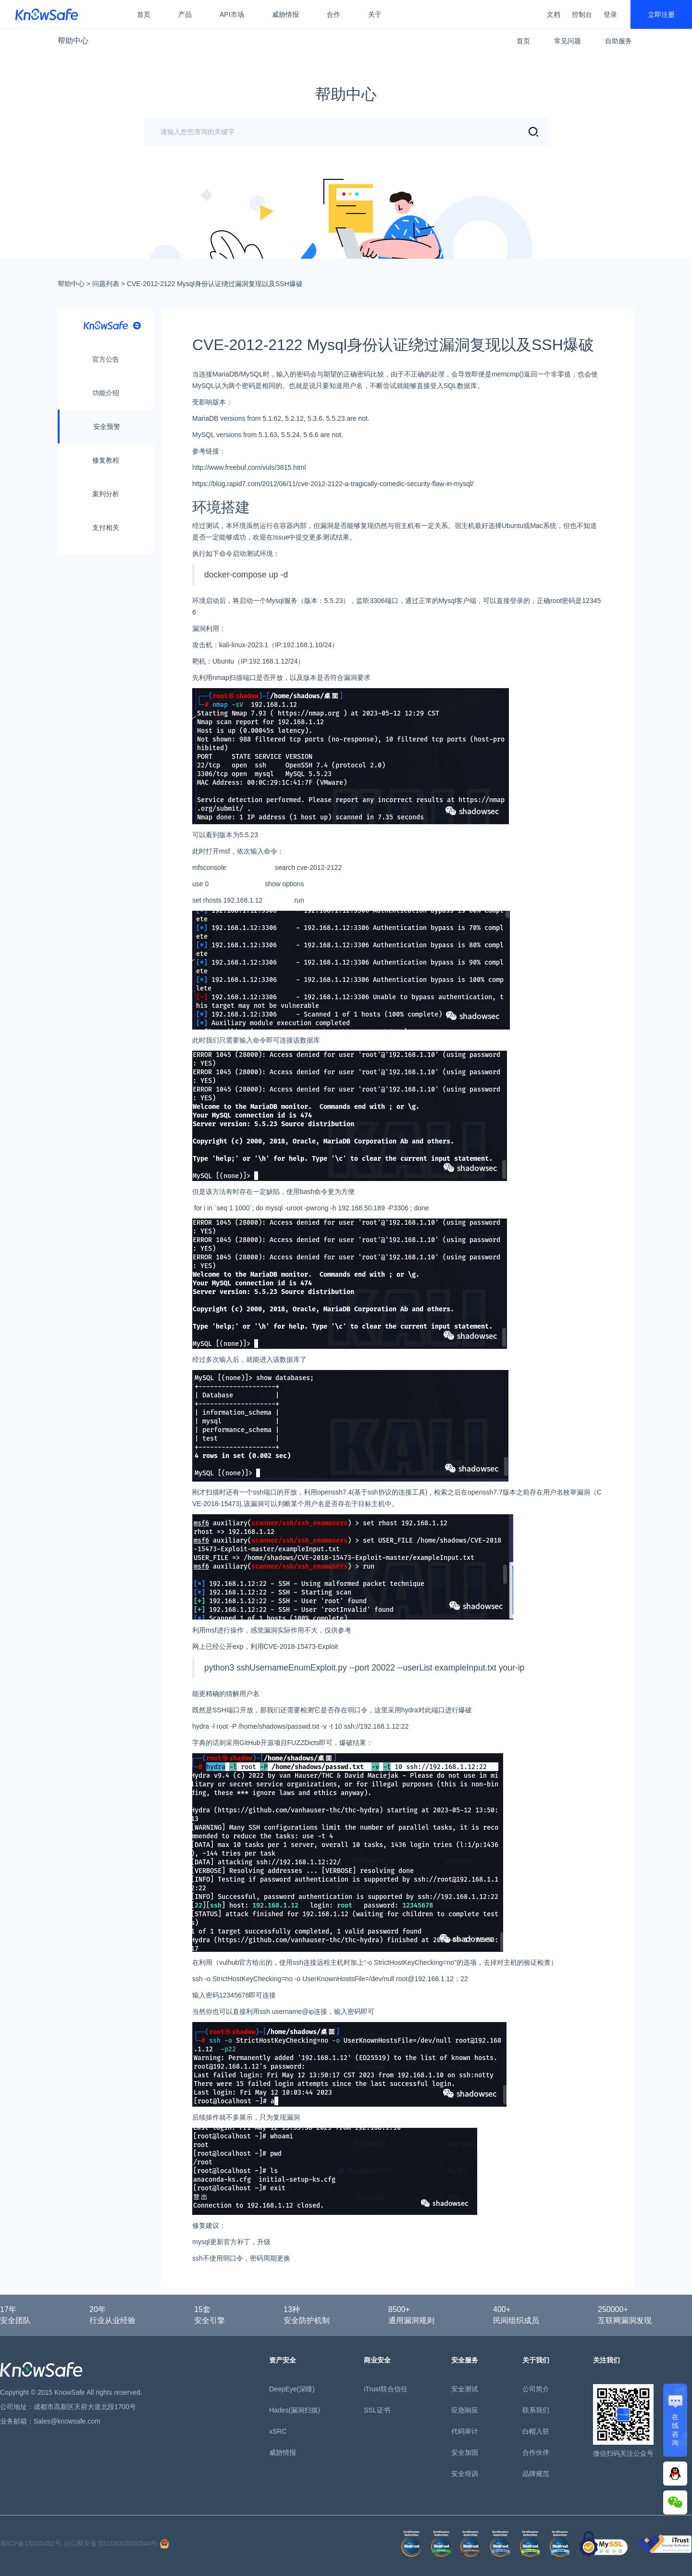 This screenshot has width=692, height=2576. Describe the element at coordinates (535, 2410) in the screenshot. I see `联系我们` at that location.